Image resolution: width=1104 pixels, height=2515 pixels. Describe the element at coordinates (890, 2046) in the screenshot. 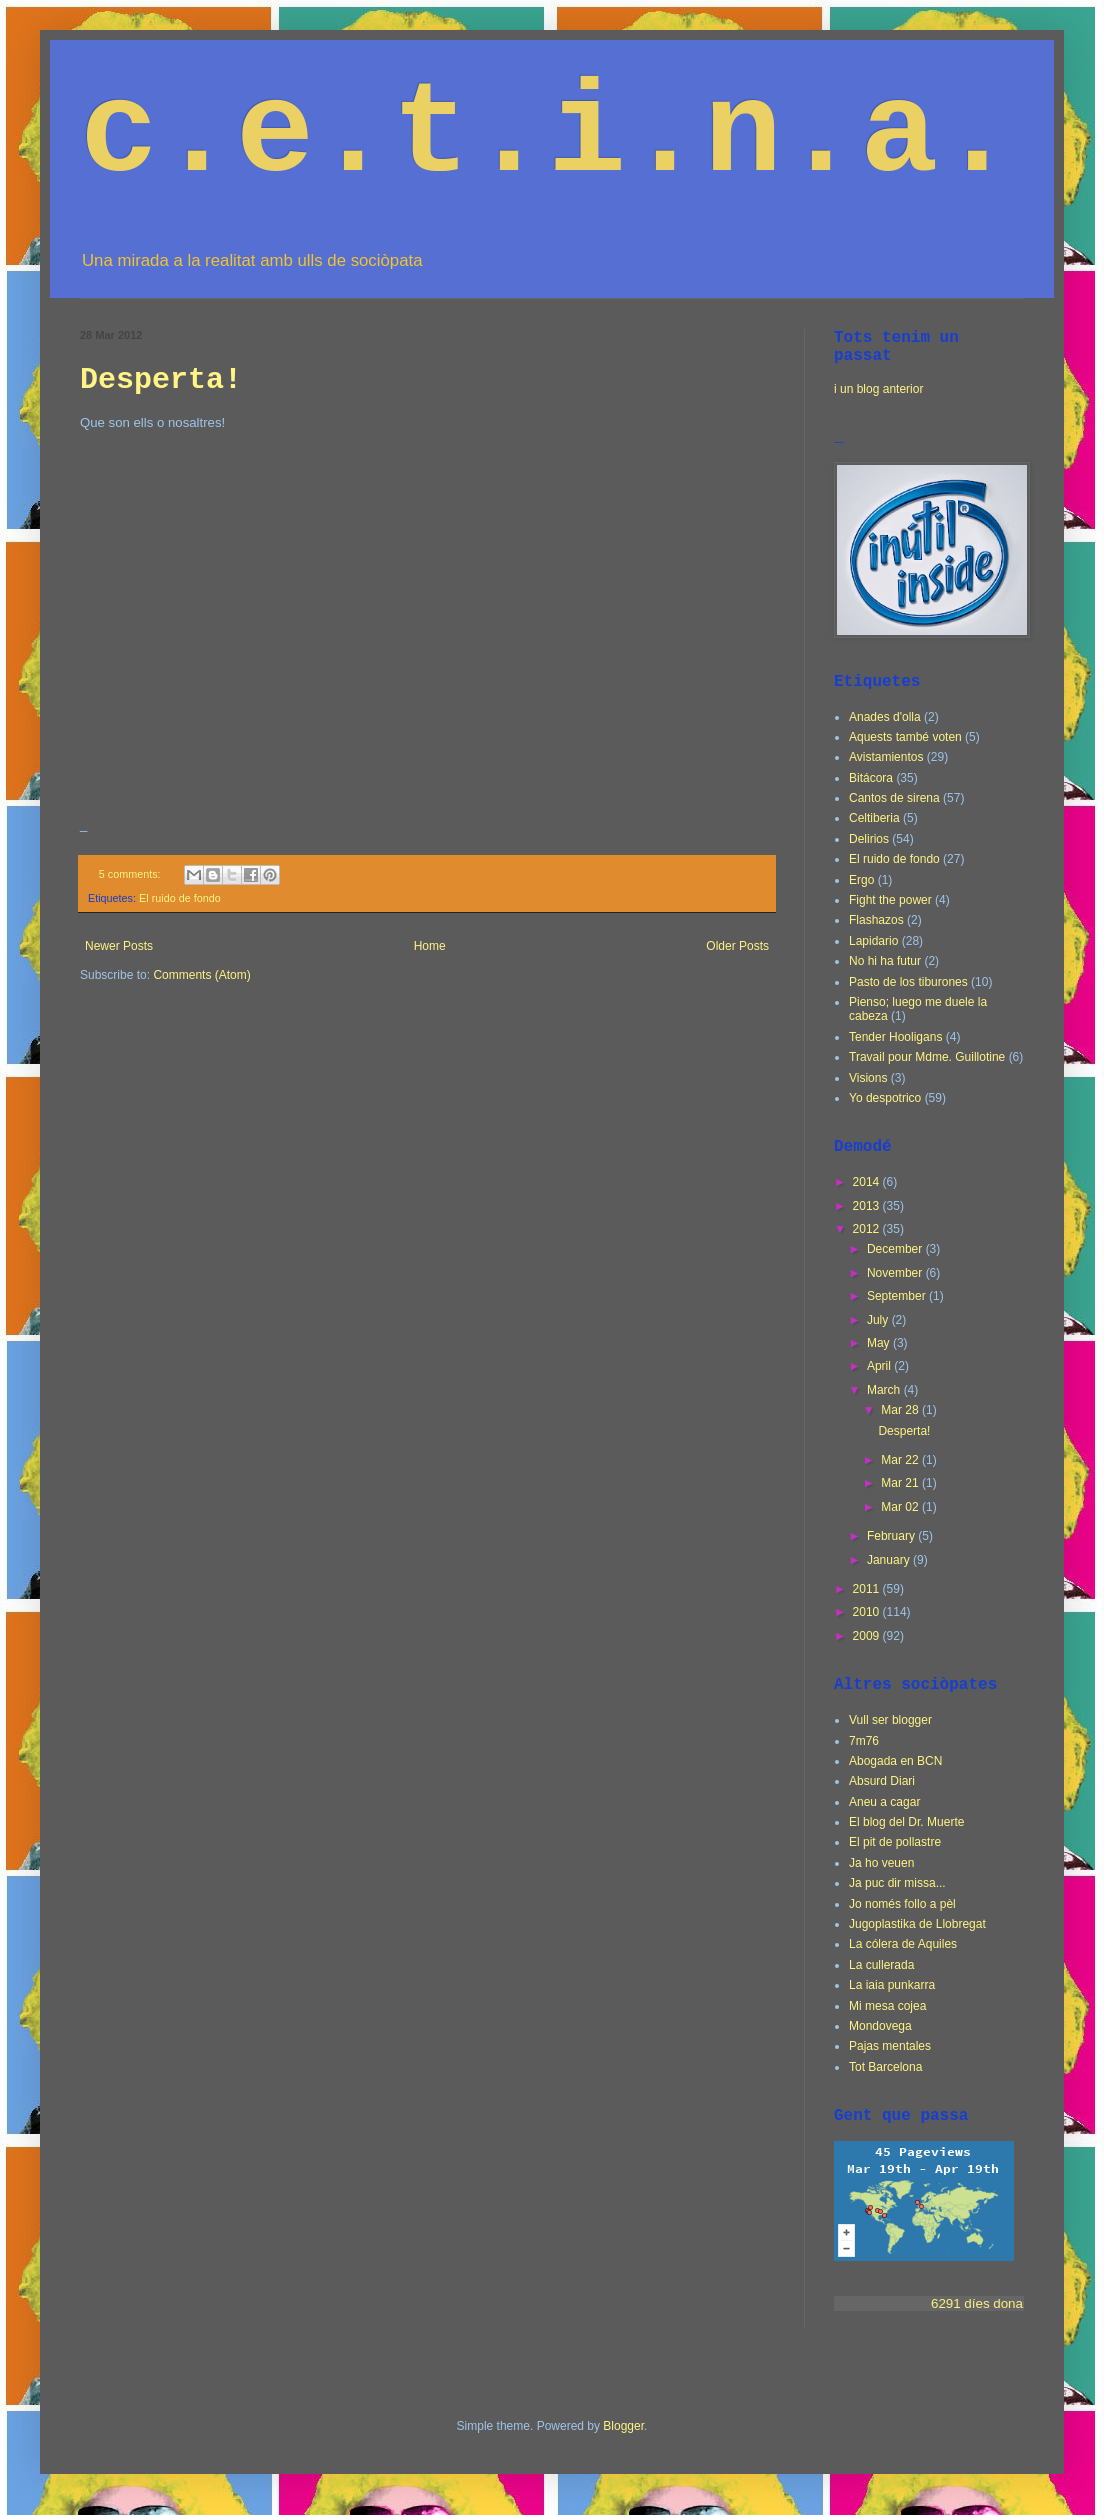

I see `Pajas mentales` at that location.